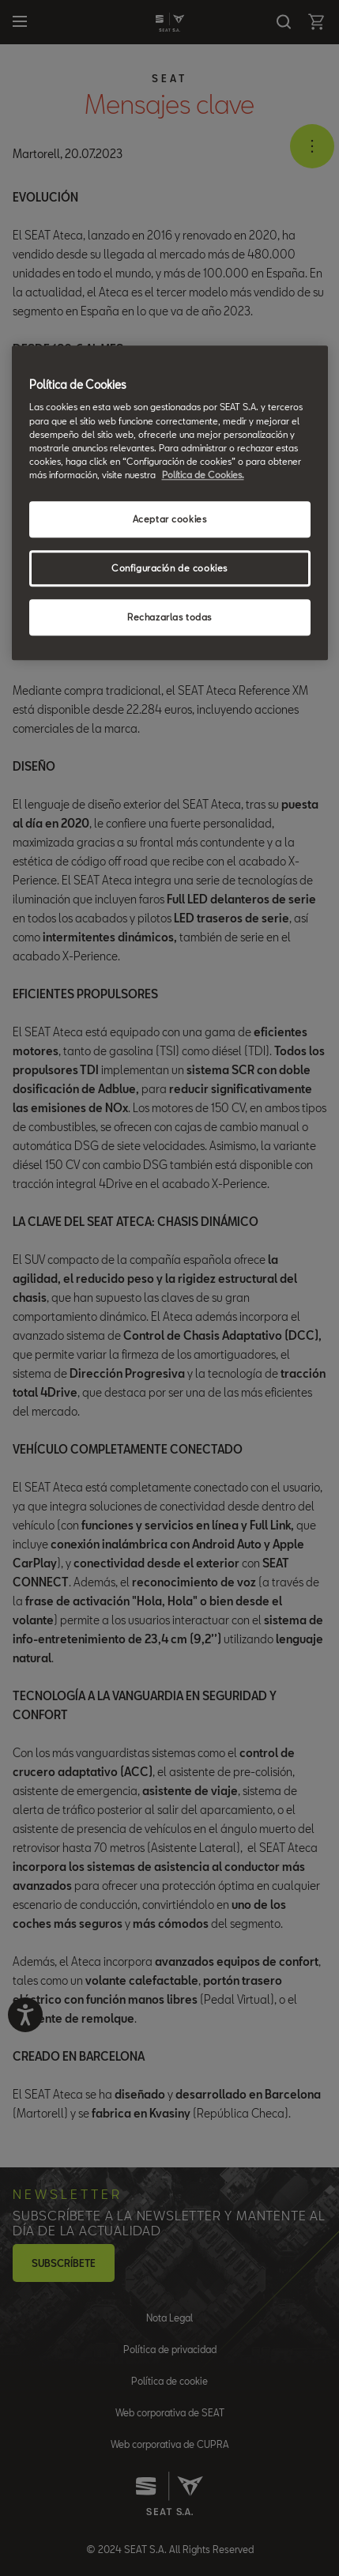 Image resolution: width=339 pixels, height=2576 pixels. What do you see at coordinates (170, 502) in the screenshot?
I see `[region]` at bounding box center [170, 502].